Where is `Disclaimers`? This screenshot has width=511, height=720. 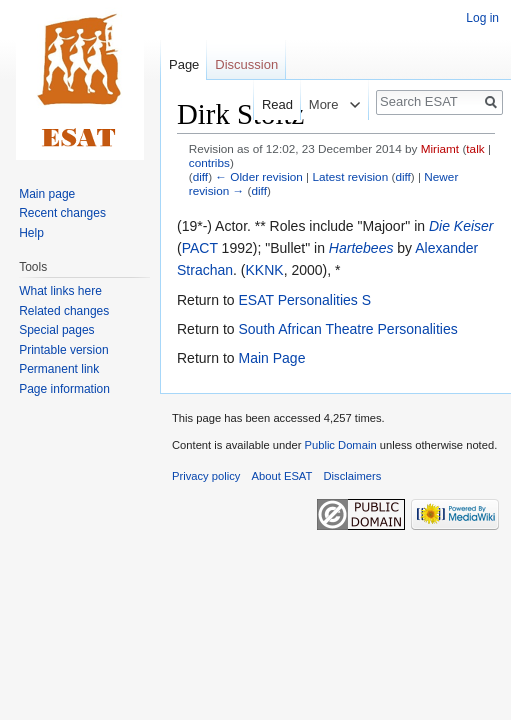 Disclaimers is located at coordinates (353, 476).